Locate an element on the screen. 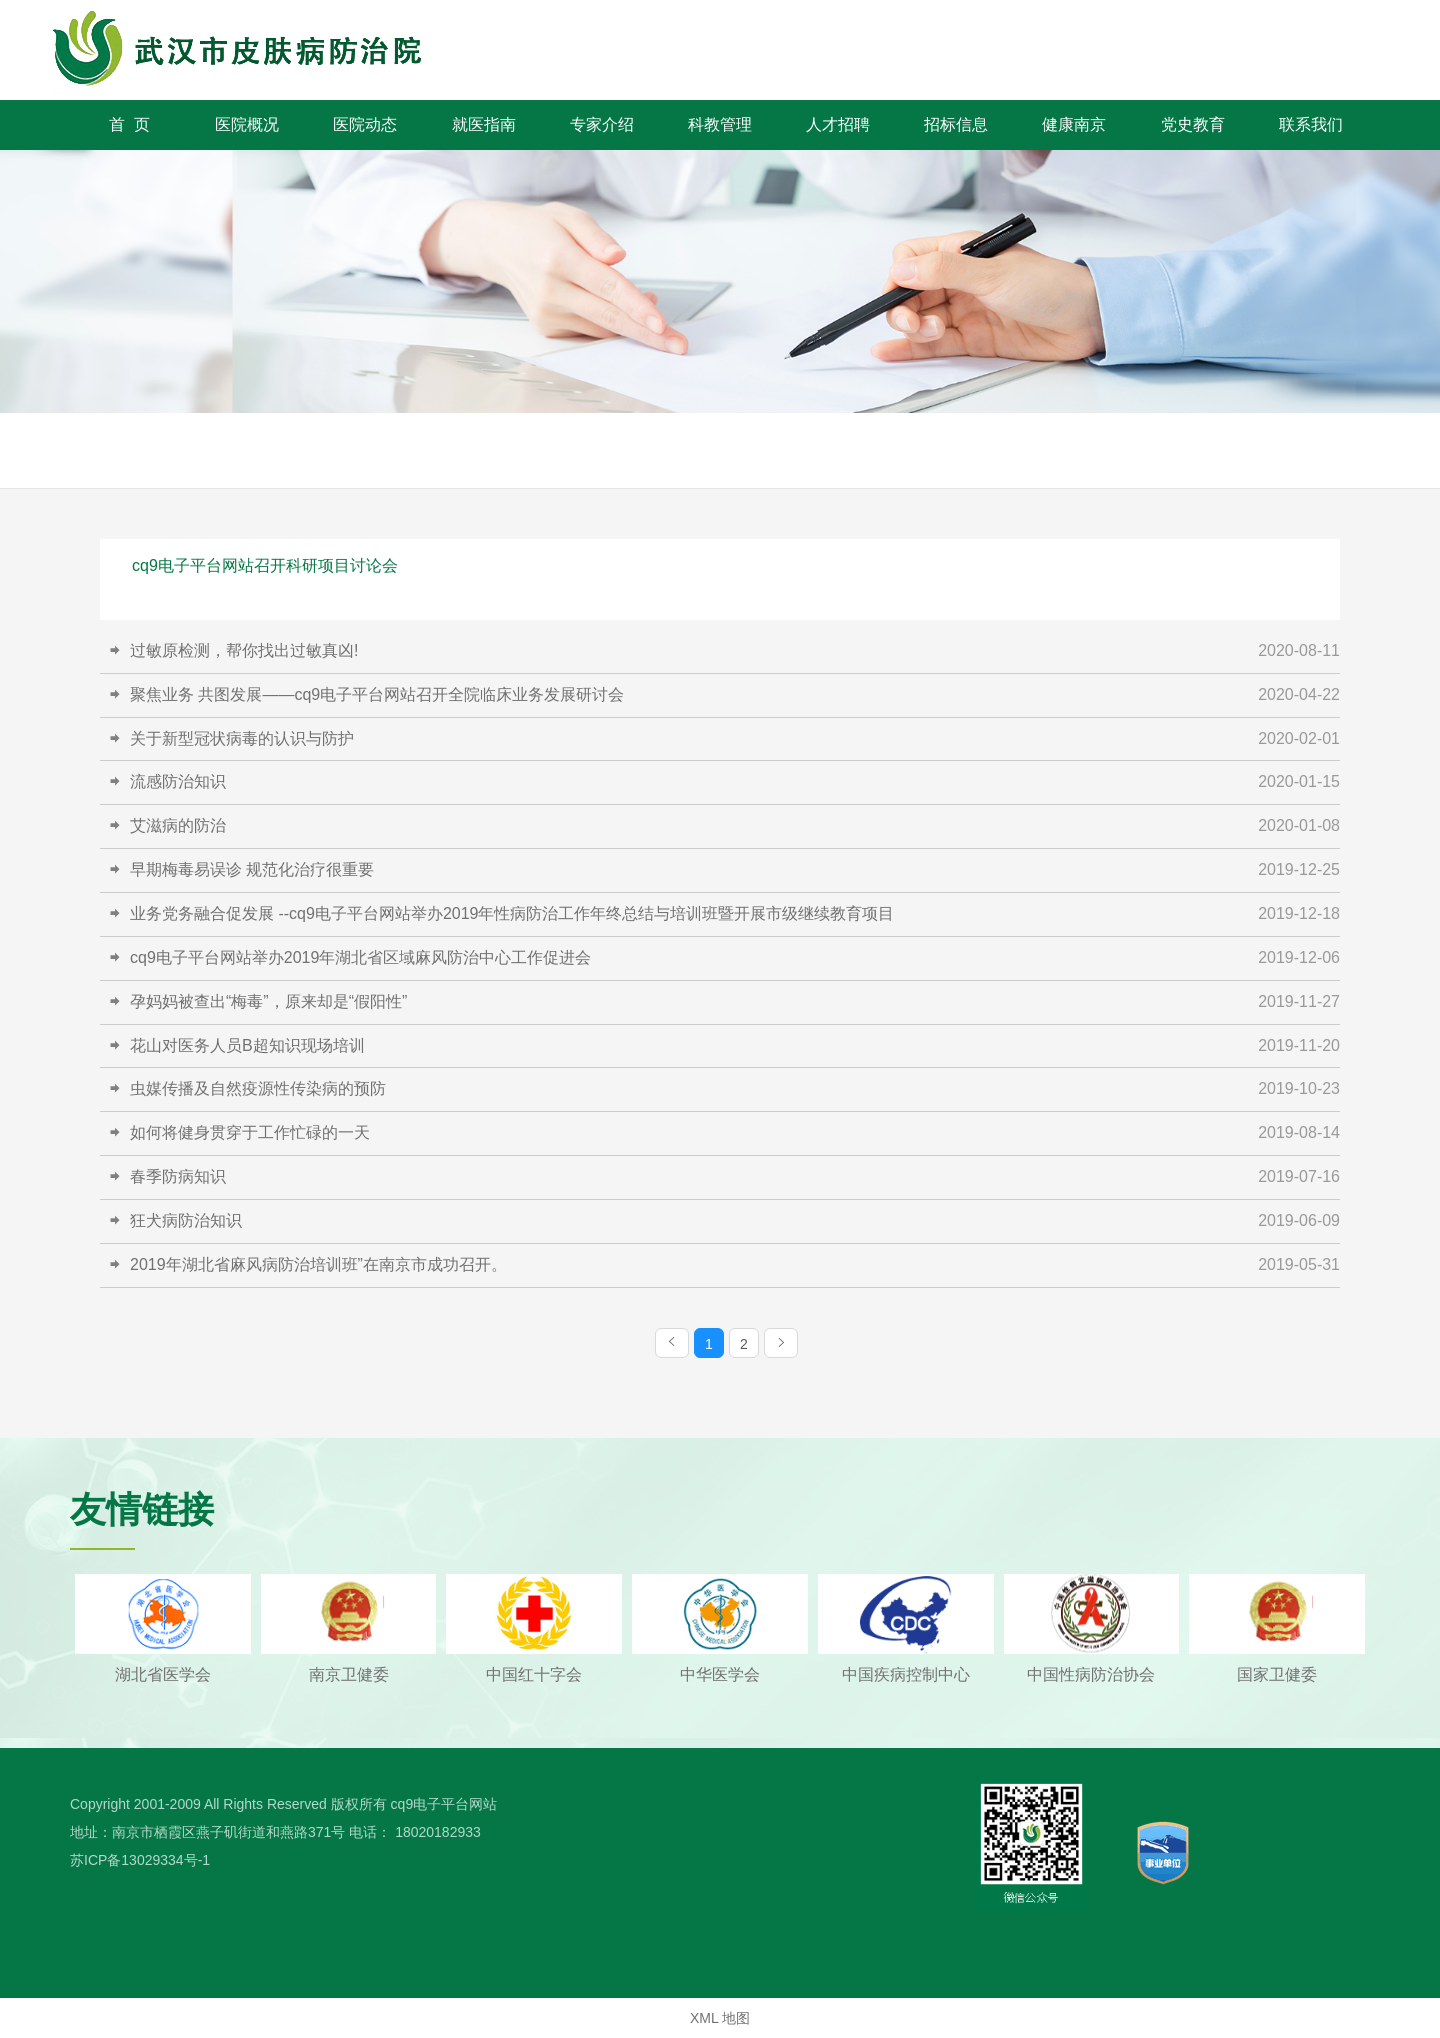 The width and height of the screenshot is (1440, 2038). 流感防治知识 is located at coordinates (178, 781).